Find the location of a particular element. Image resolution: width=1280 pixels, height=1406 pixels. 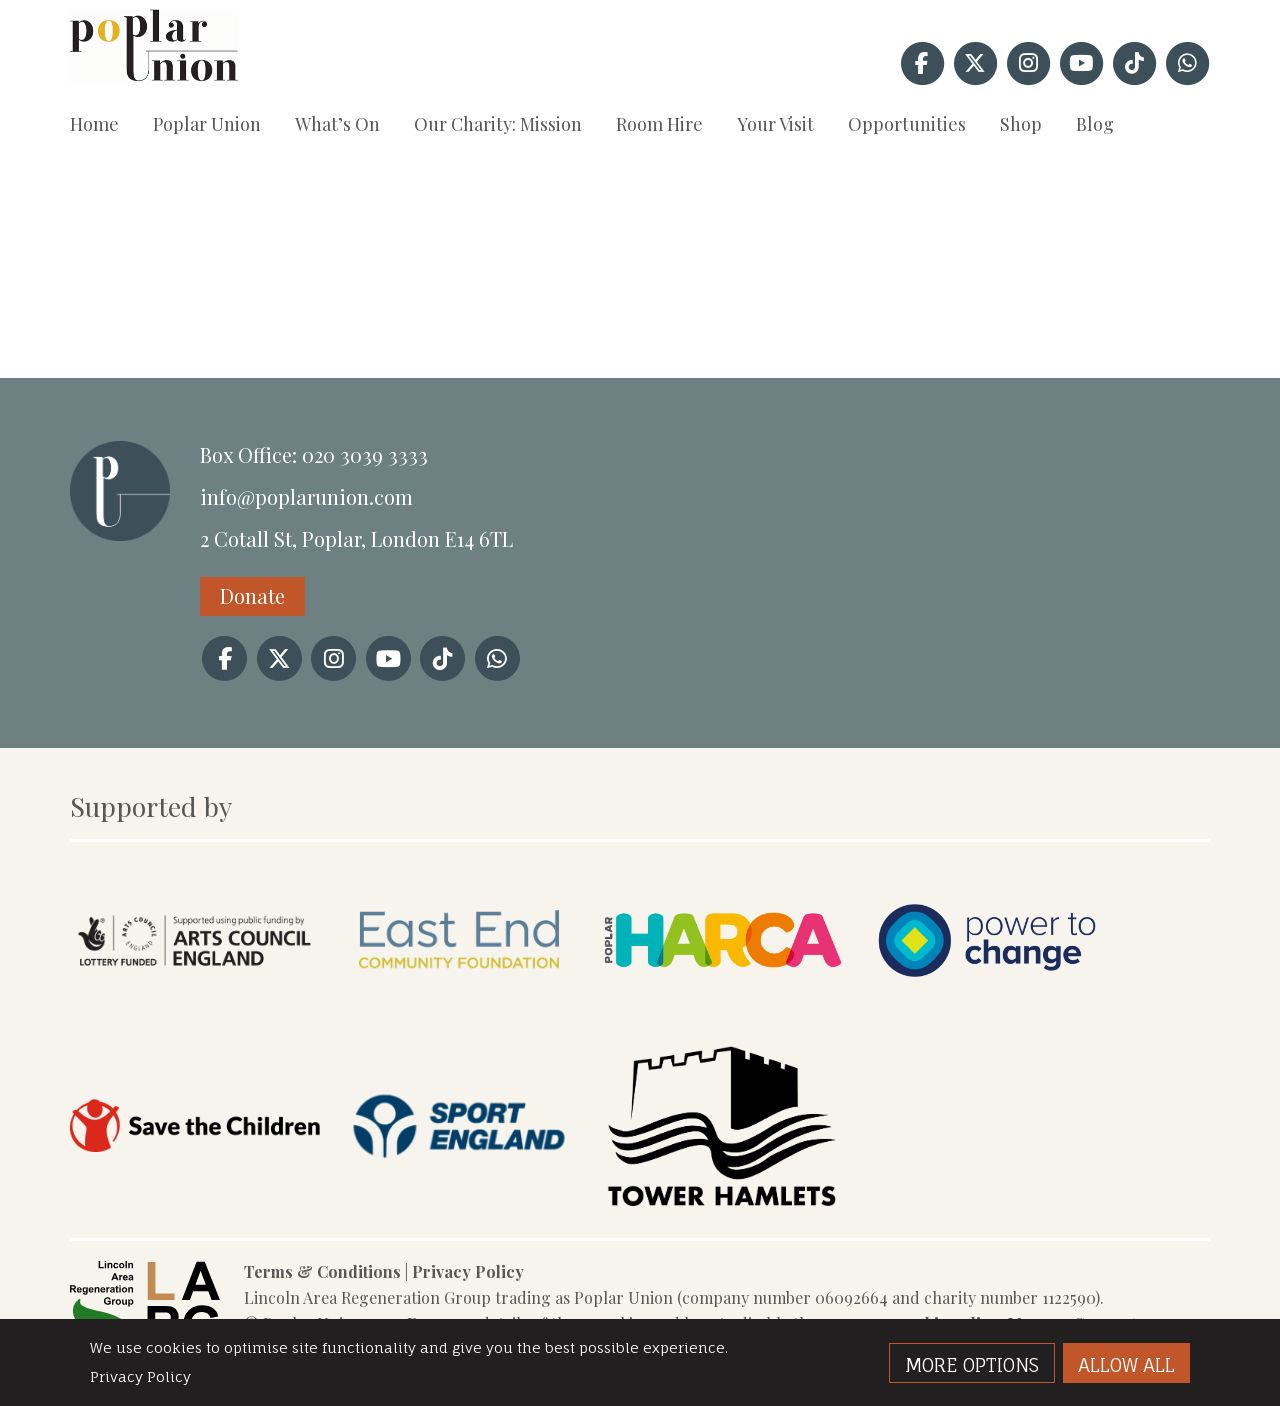

Your Visit is located at coordinates (775, 124).